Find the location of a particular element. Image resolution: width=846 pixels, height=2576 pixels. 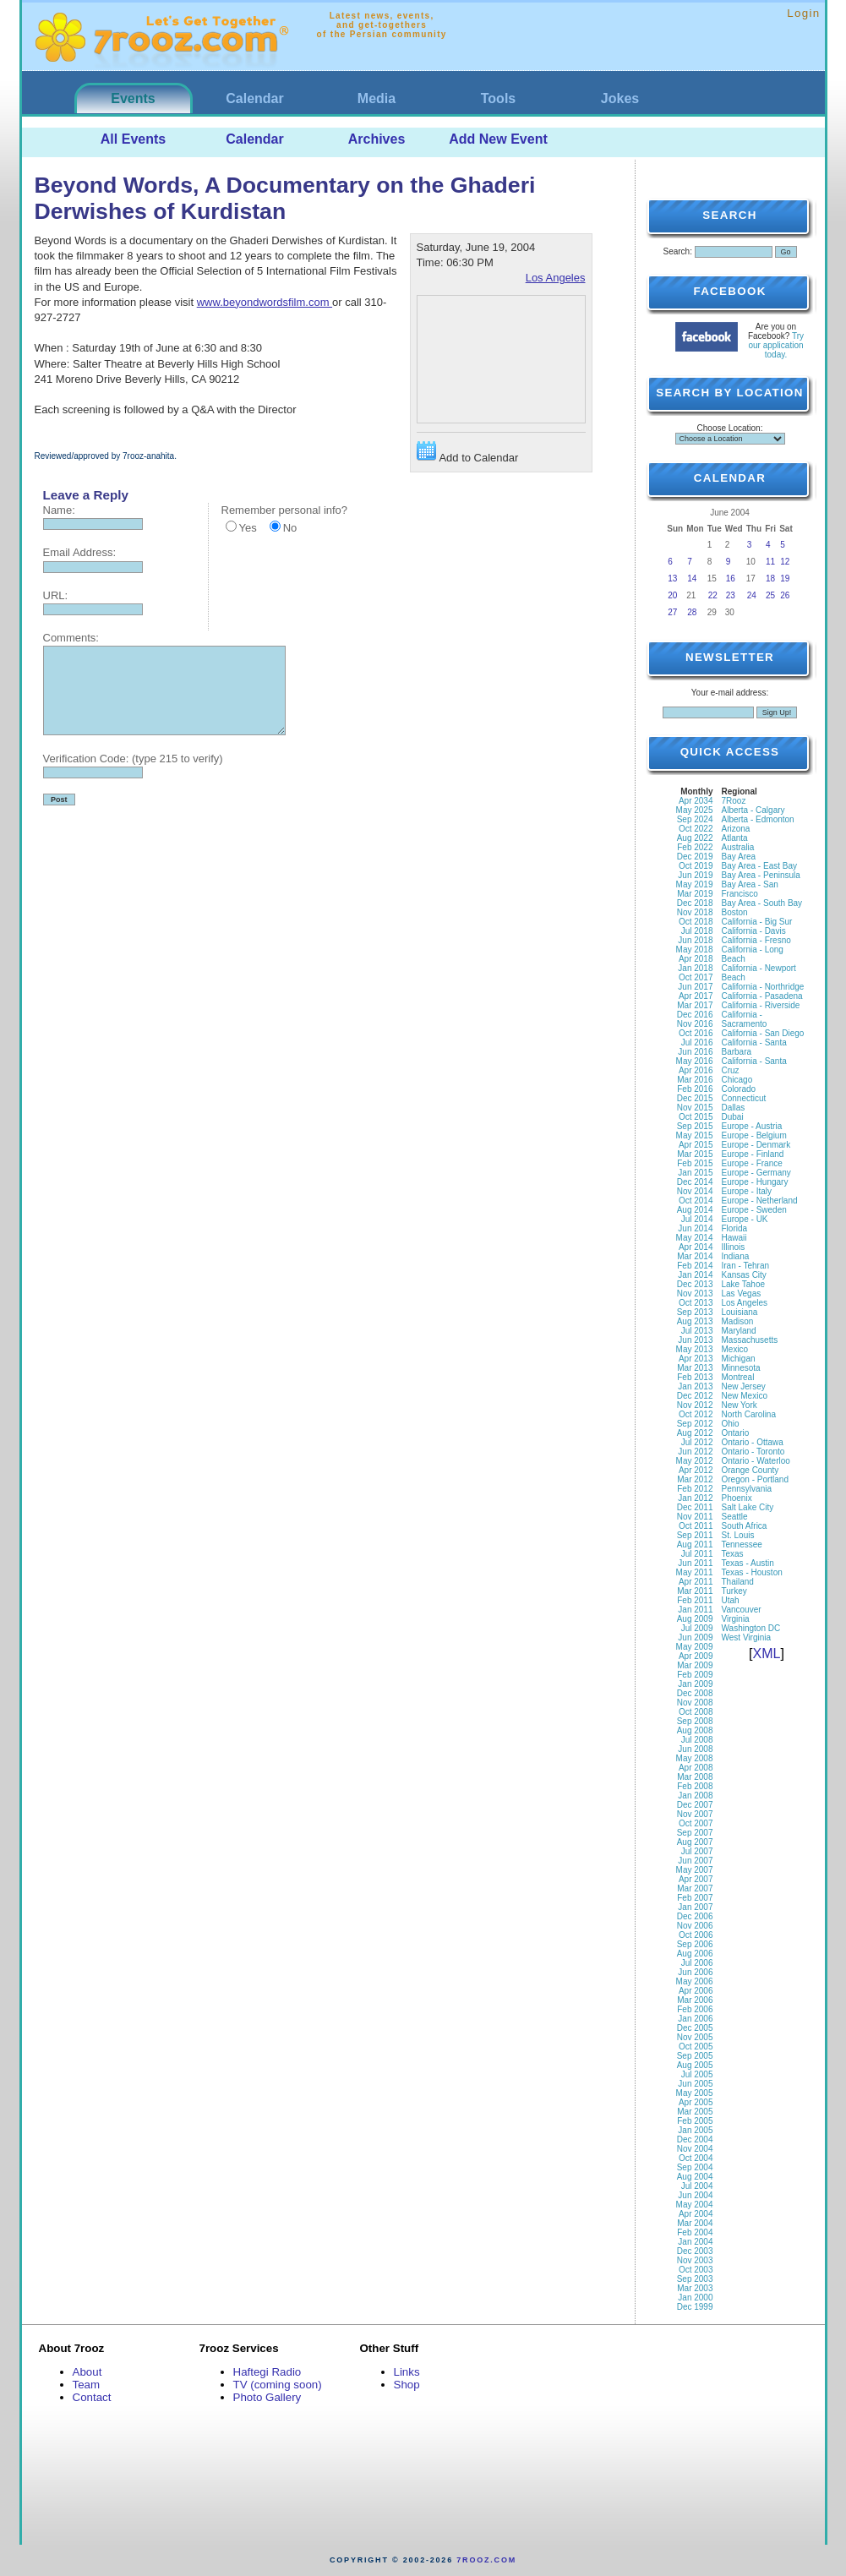

Europe - France is located at coordinates (752, 1163).